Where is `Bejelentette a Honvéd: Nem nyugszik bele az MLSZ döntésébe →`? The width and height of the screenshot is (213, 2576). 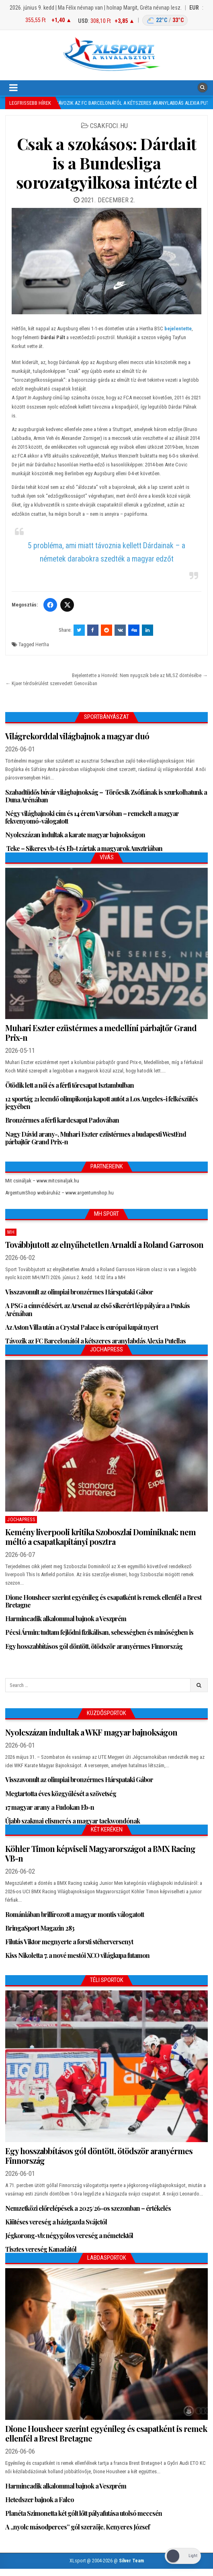 Bejelentette a Honvéd: Nem nyugszik bele az MLSZ döntésébe → is located at coordinates (140, 675).